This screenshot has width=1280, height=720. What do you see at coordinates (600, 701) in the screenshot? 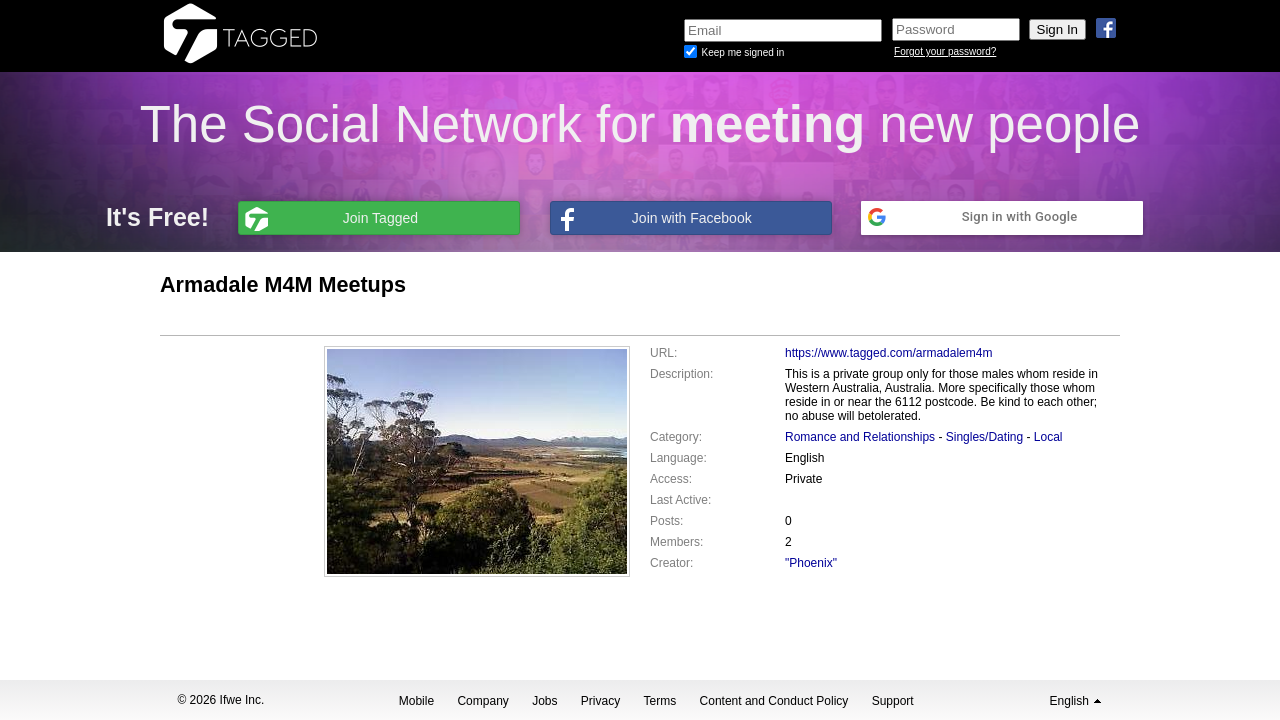
I see `Privacy` at bounding box center [600, 701].